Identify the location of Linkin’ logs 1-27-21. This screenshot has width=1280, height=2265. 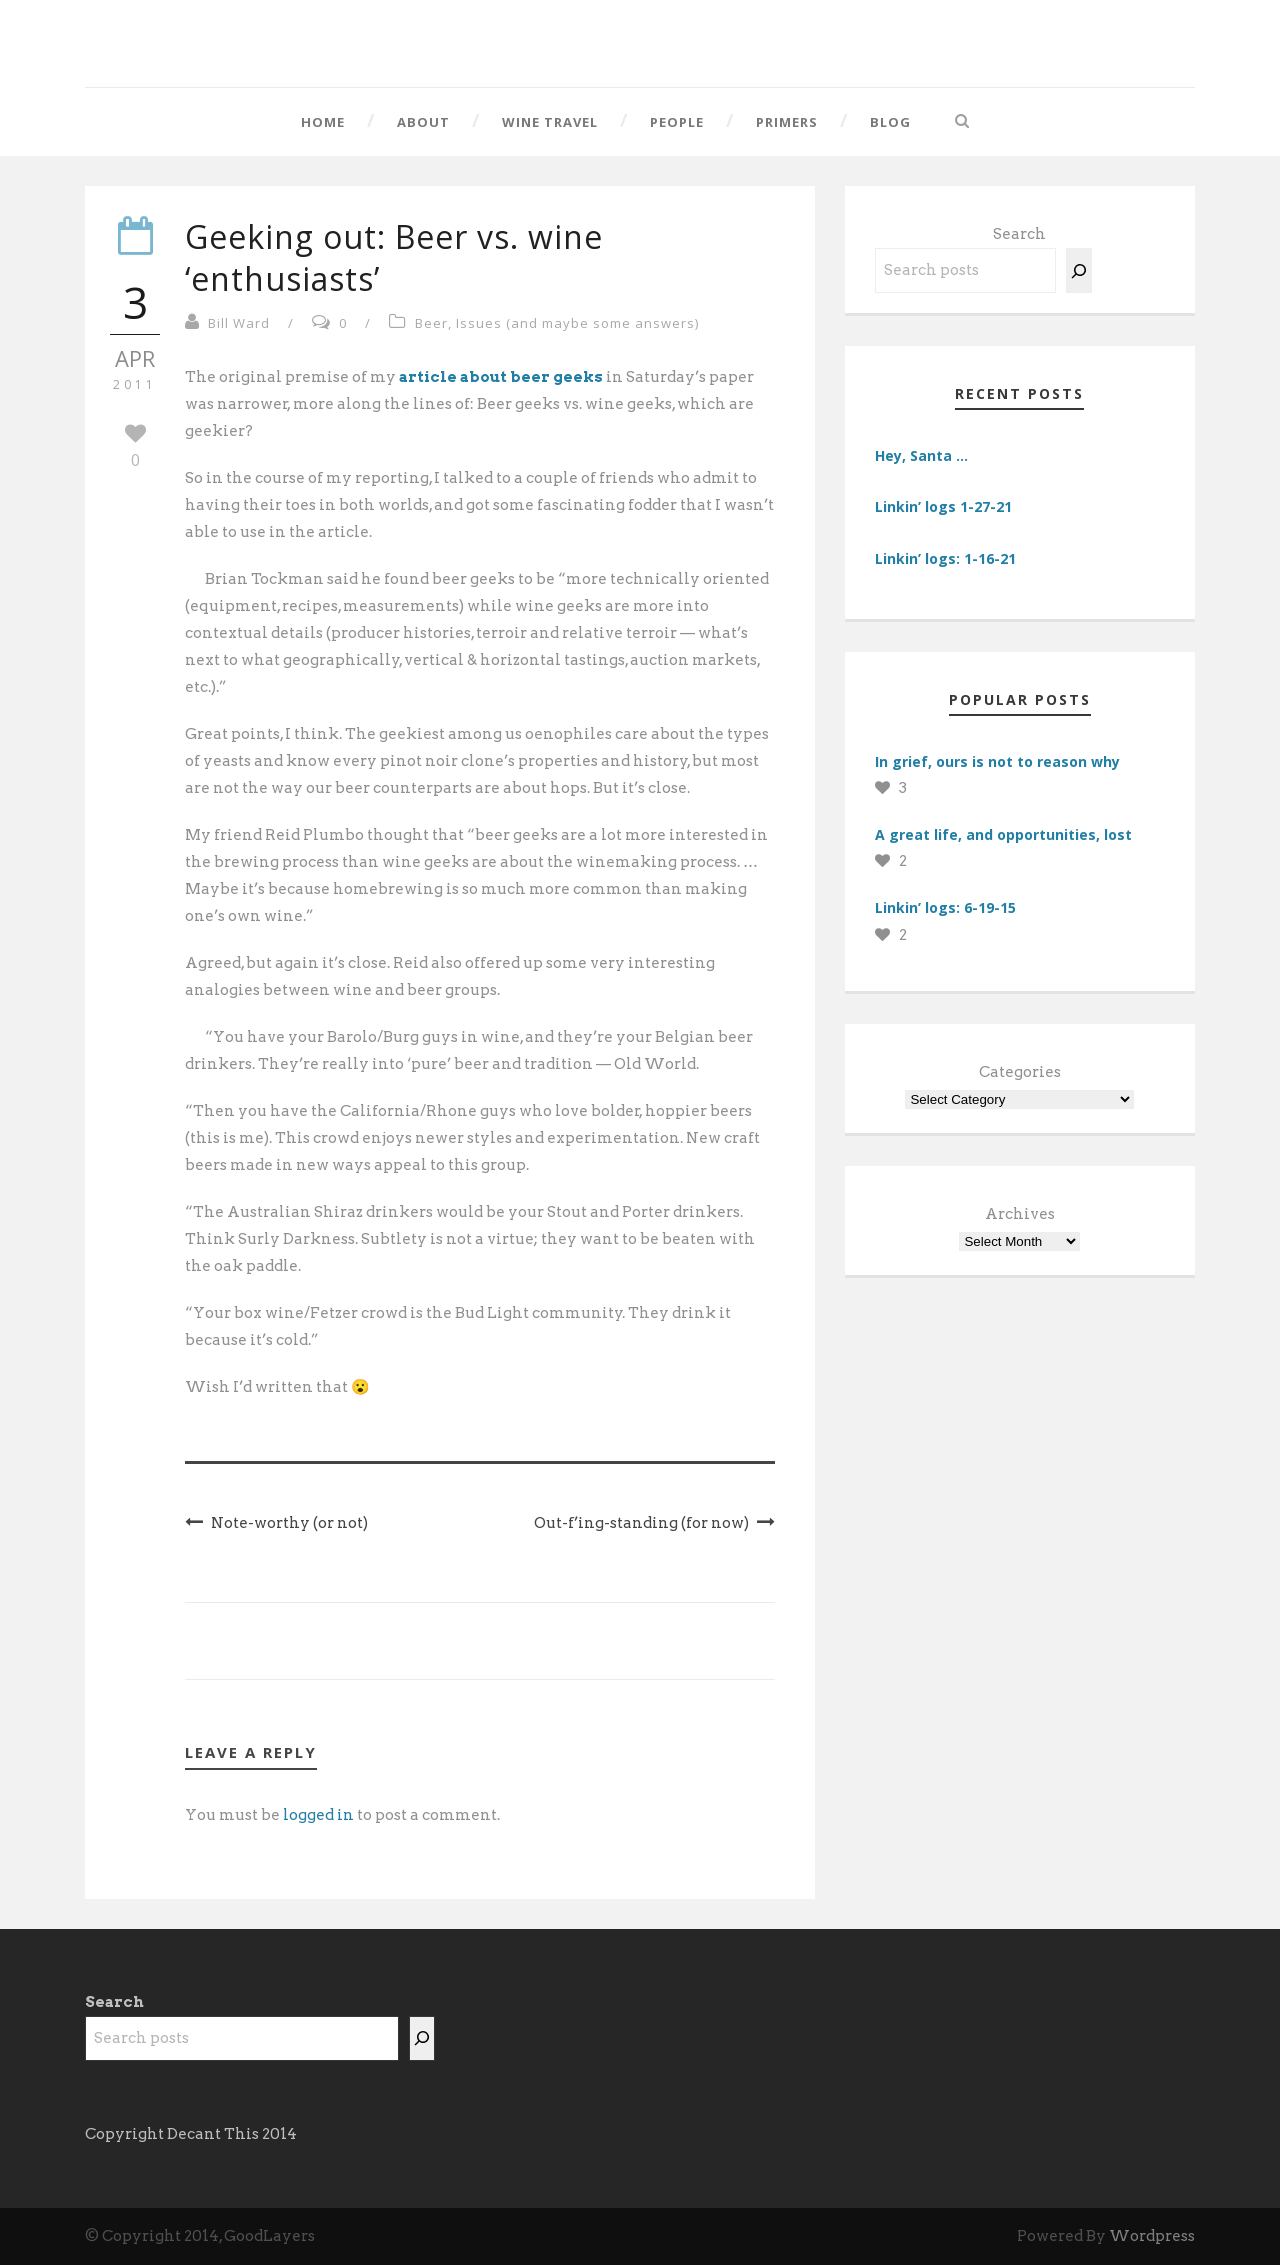
(943, 506).